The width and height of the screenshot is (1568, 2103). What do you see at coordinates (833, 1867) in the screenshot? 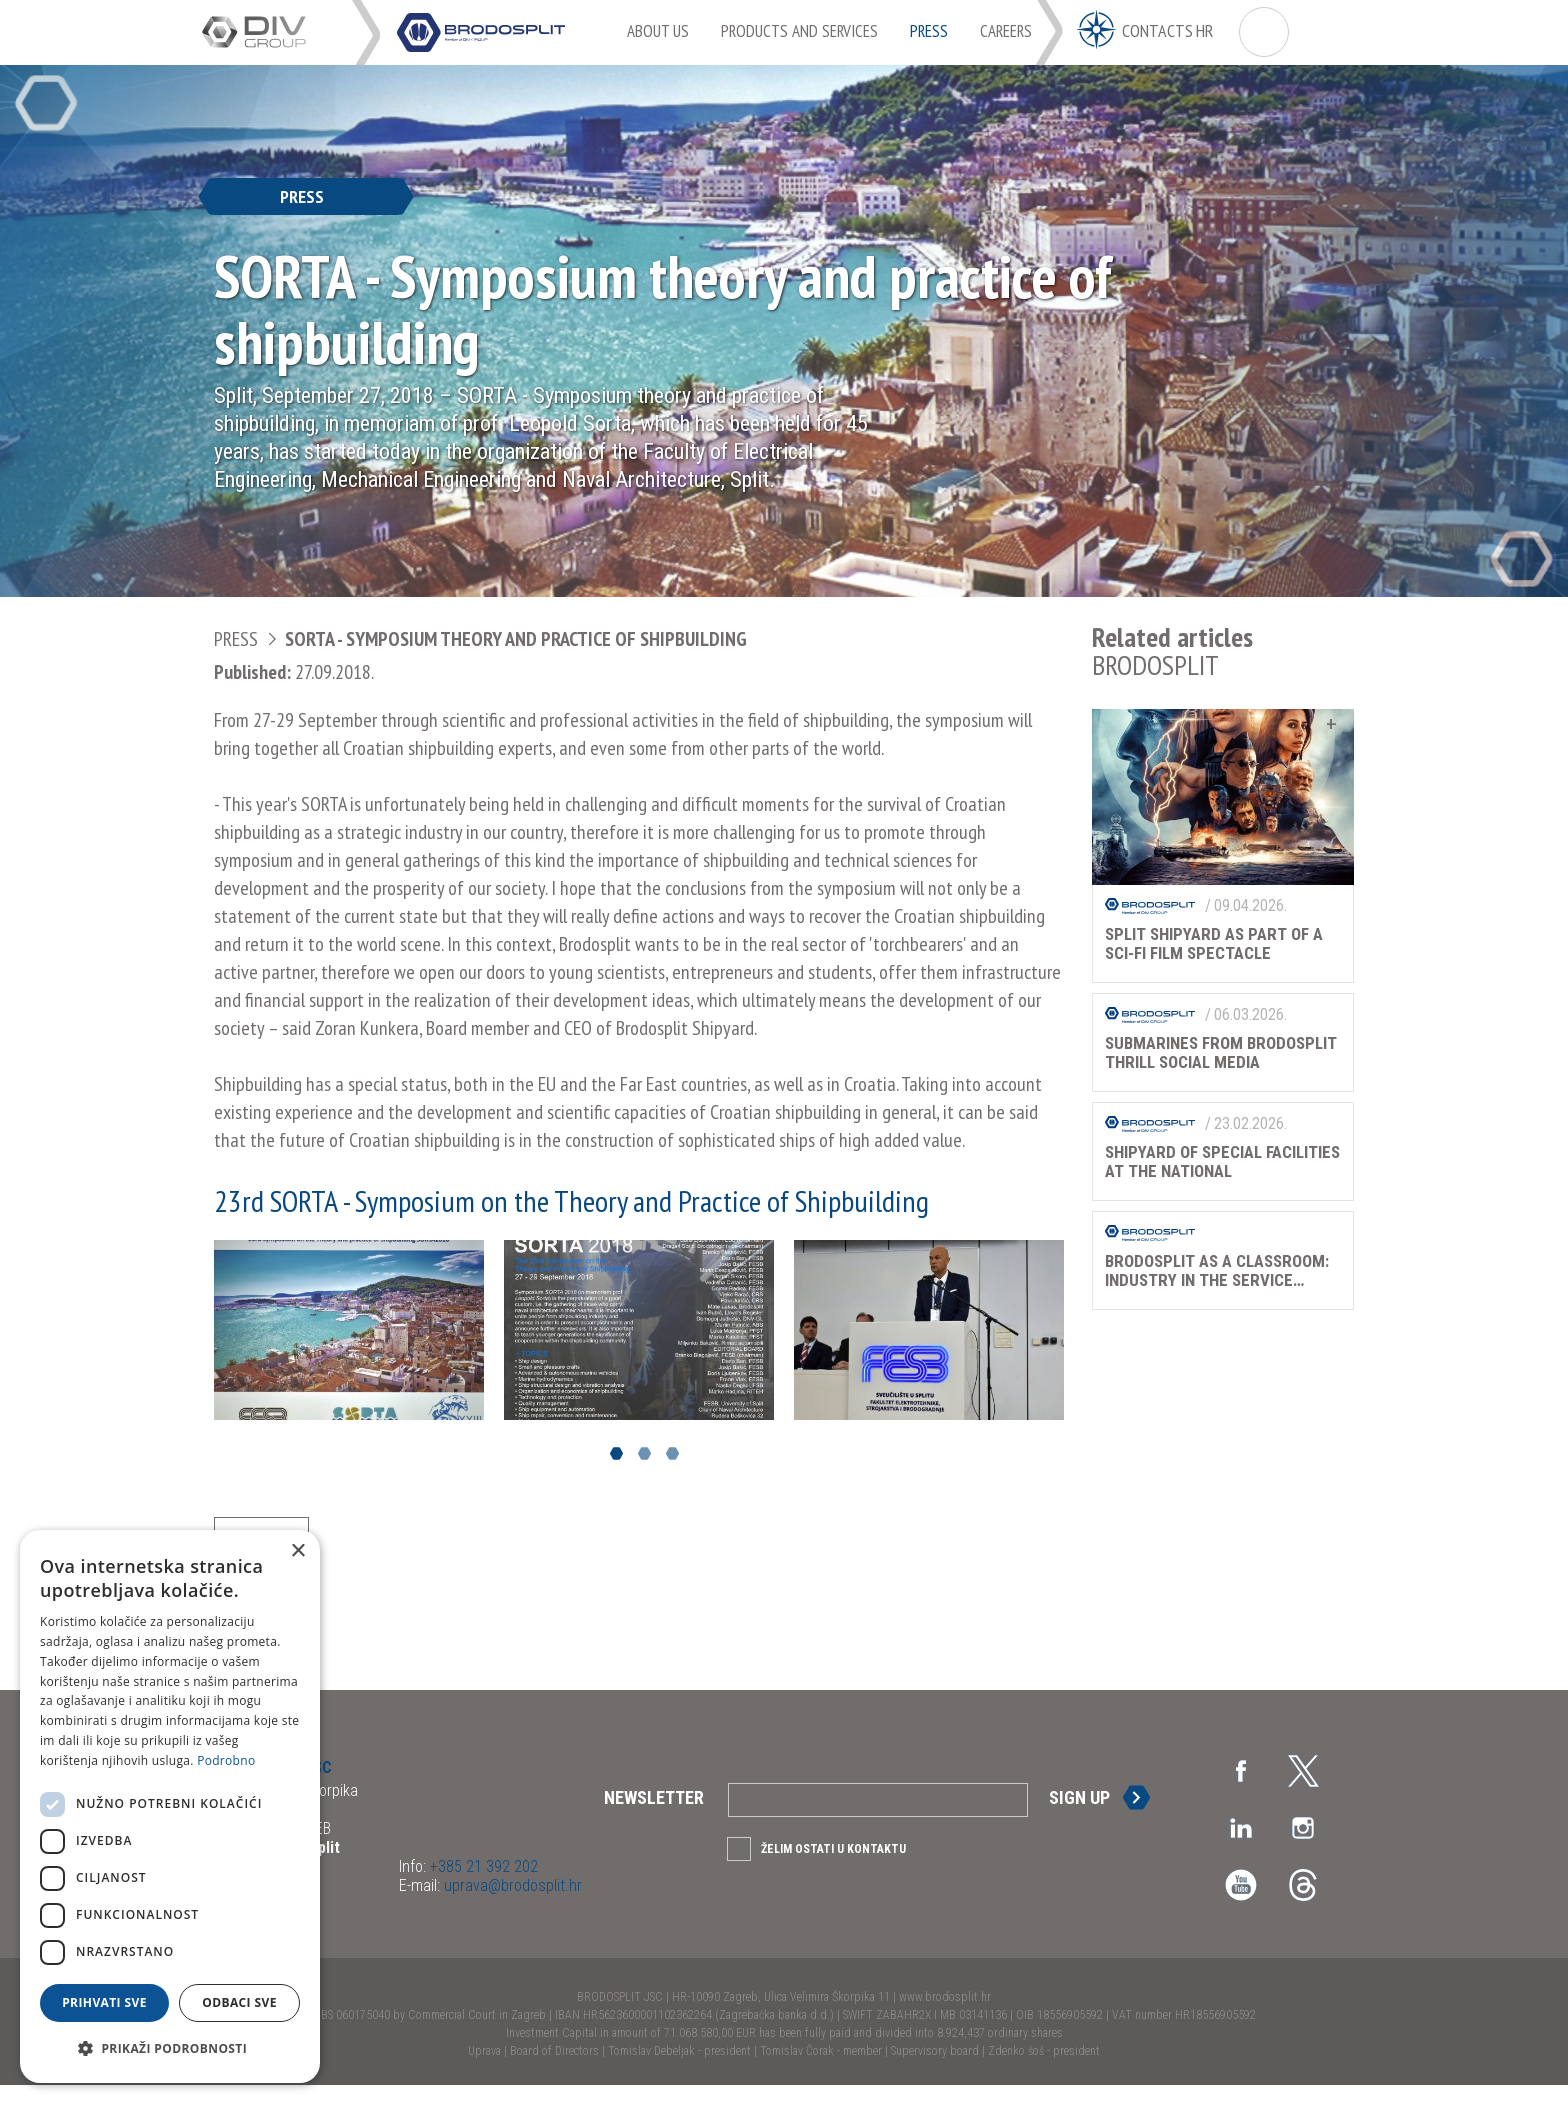
I see `Želim ostati u kontaktu` at bounding box center [833, 1867].